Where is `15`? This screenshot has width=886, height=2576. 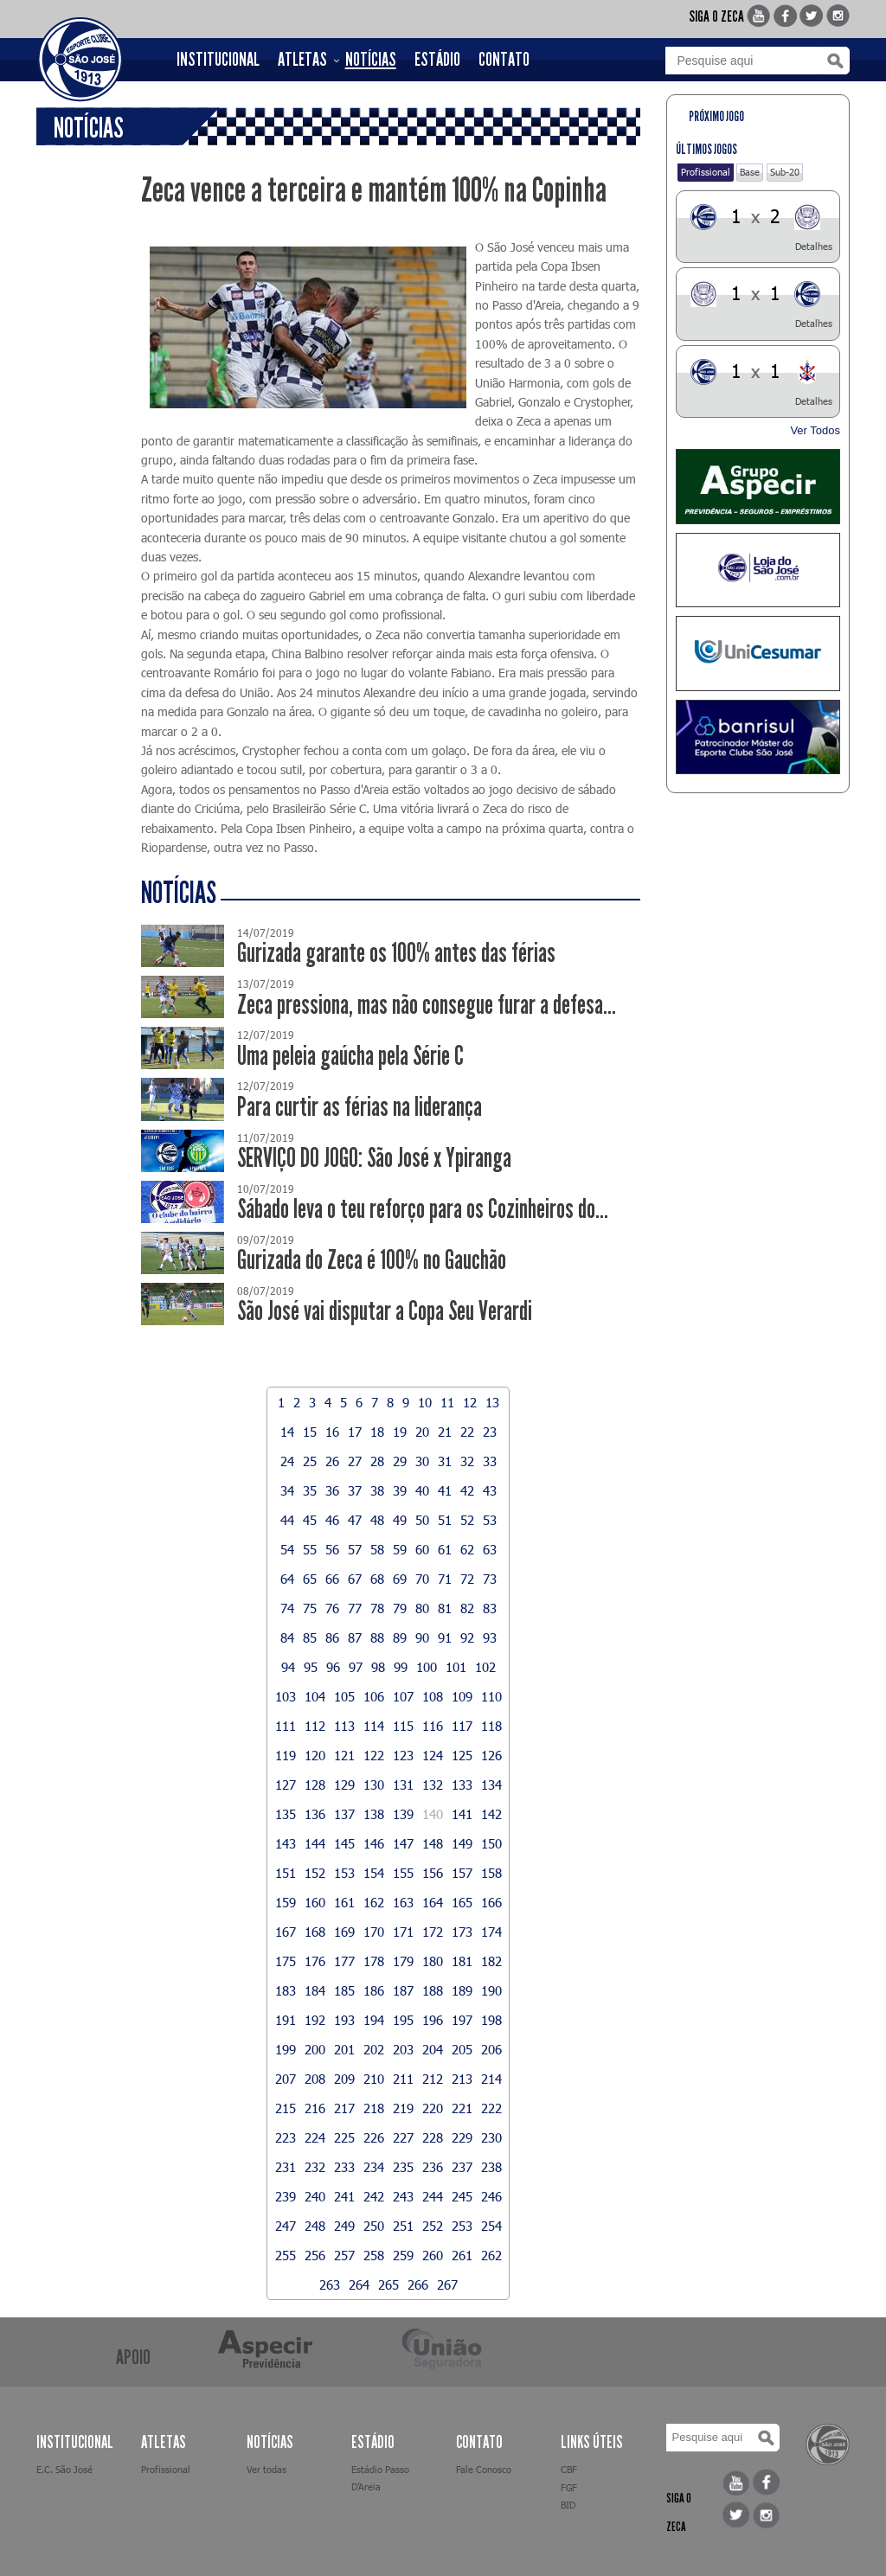
15 is located at coordinates (310, 1431).